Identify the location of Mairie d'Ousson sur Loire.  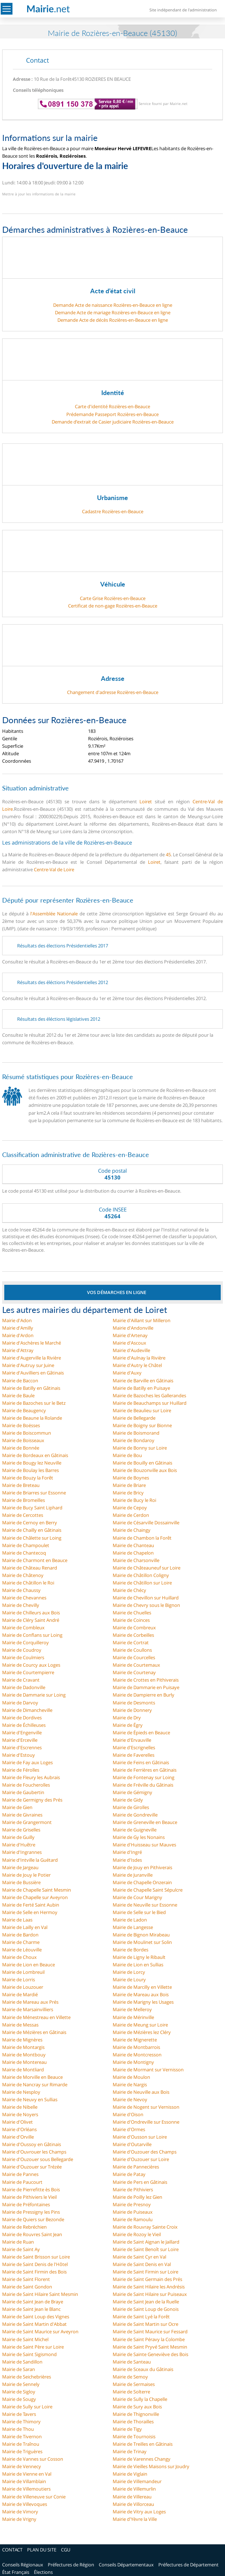
(140, 2137).